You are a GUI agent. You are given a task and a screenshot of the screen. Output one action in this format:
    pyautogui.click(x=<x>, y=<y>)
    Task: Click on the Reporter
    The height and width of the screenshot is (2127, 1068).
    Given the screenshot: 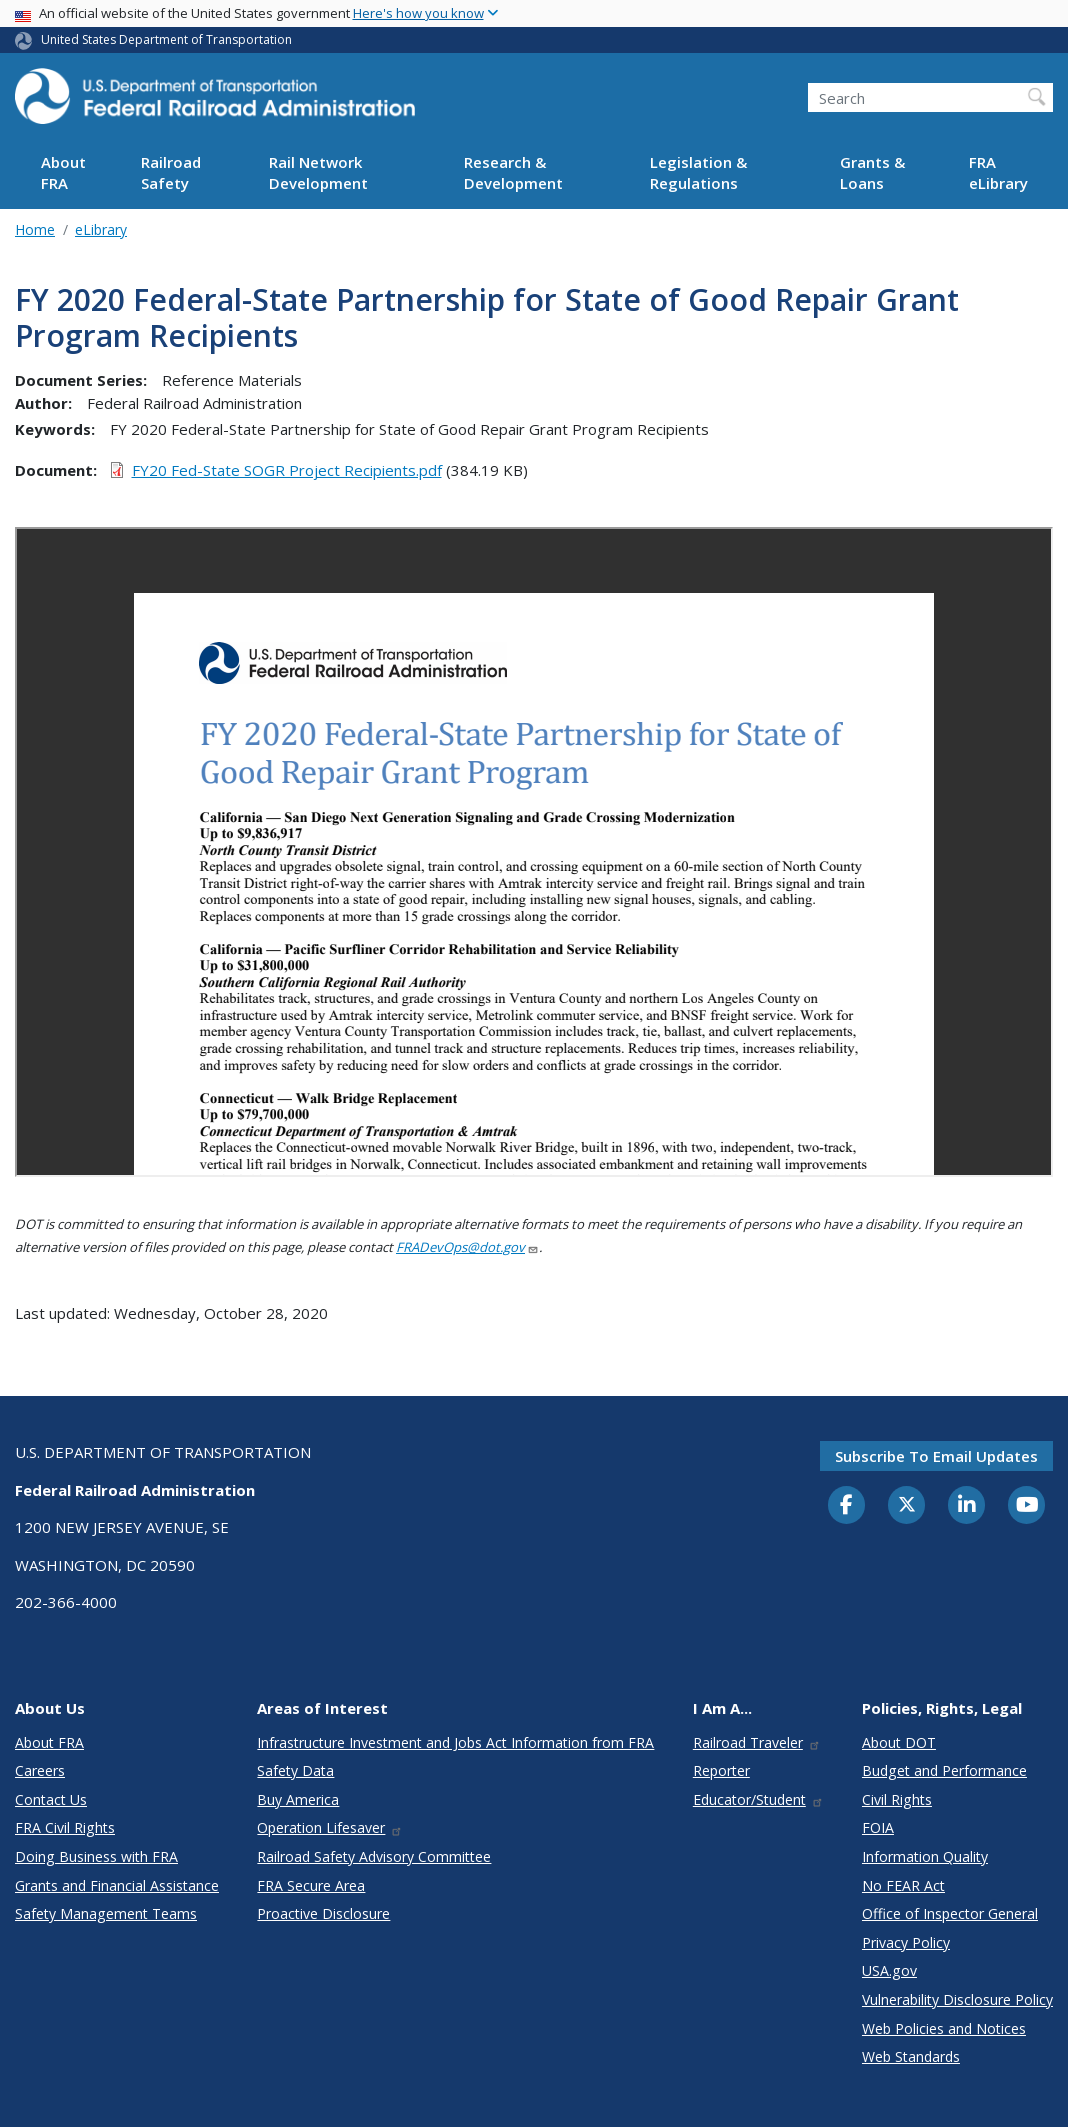 What is the action you would take?
    pyautogui.click(x=721, y=1770)
    